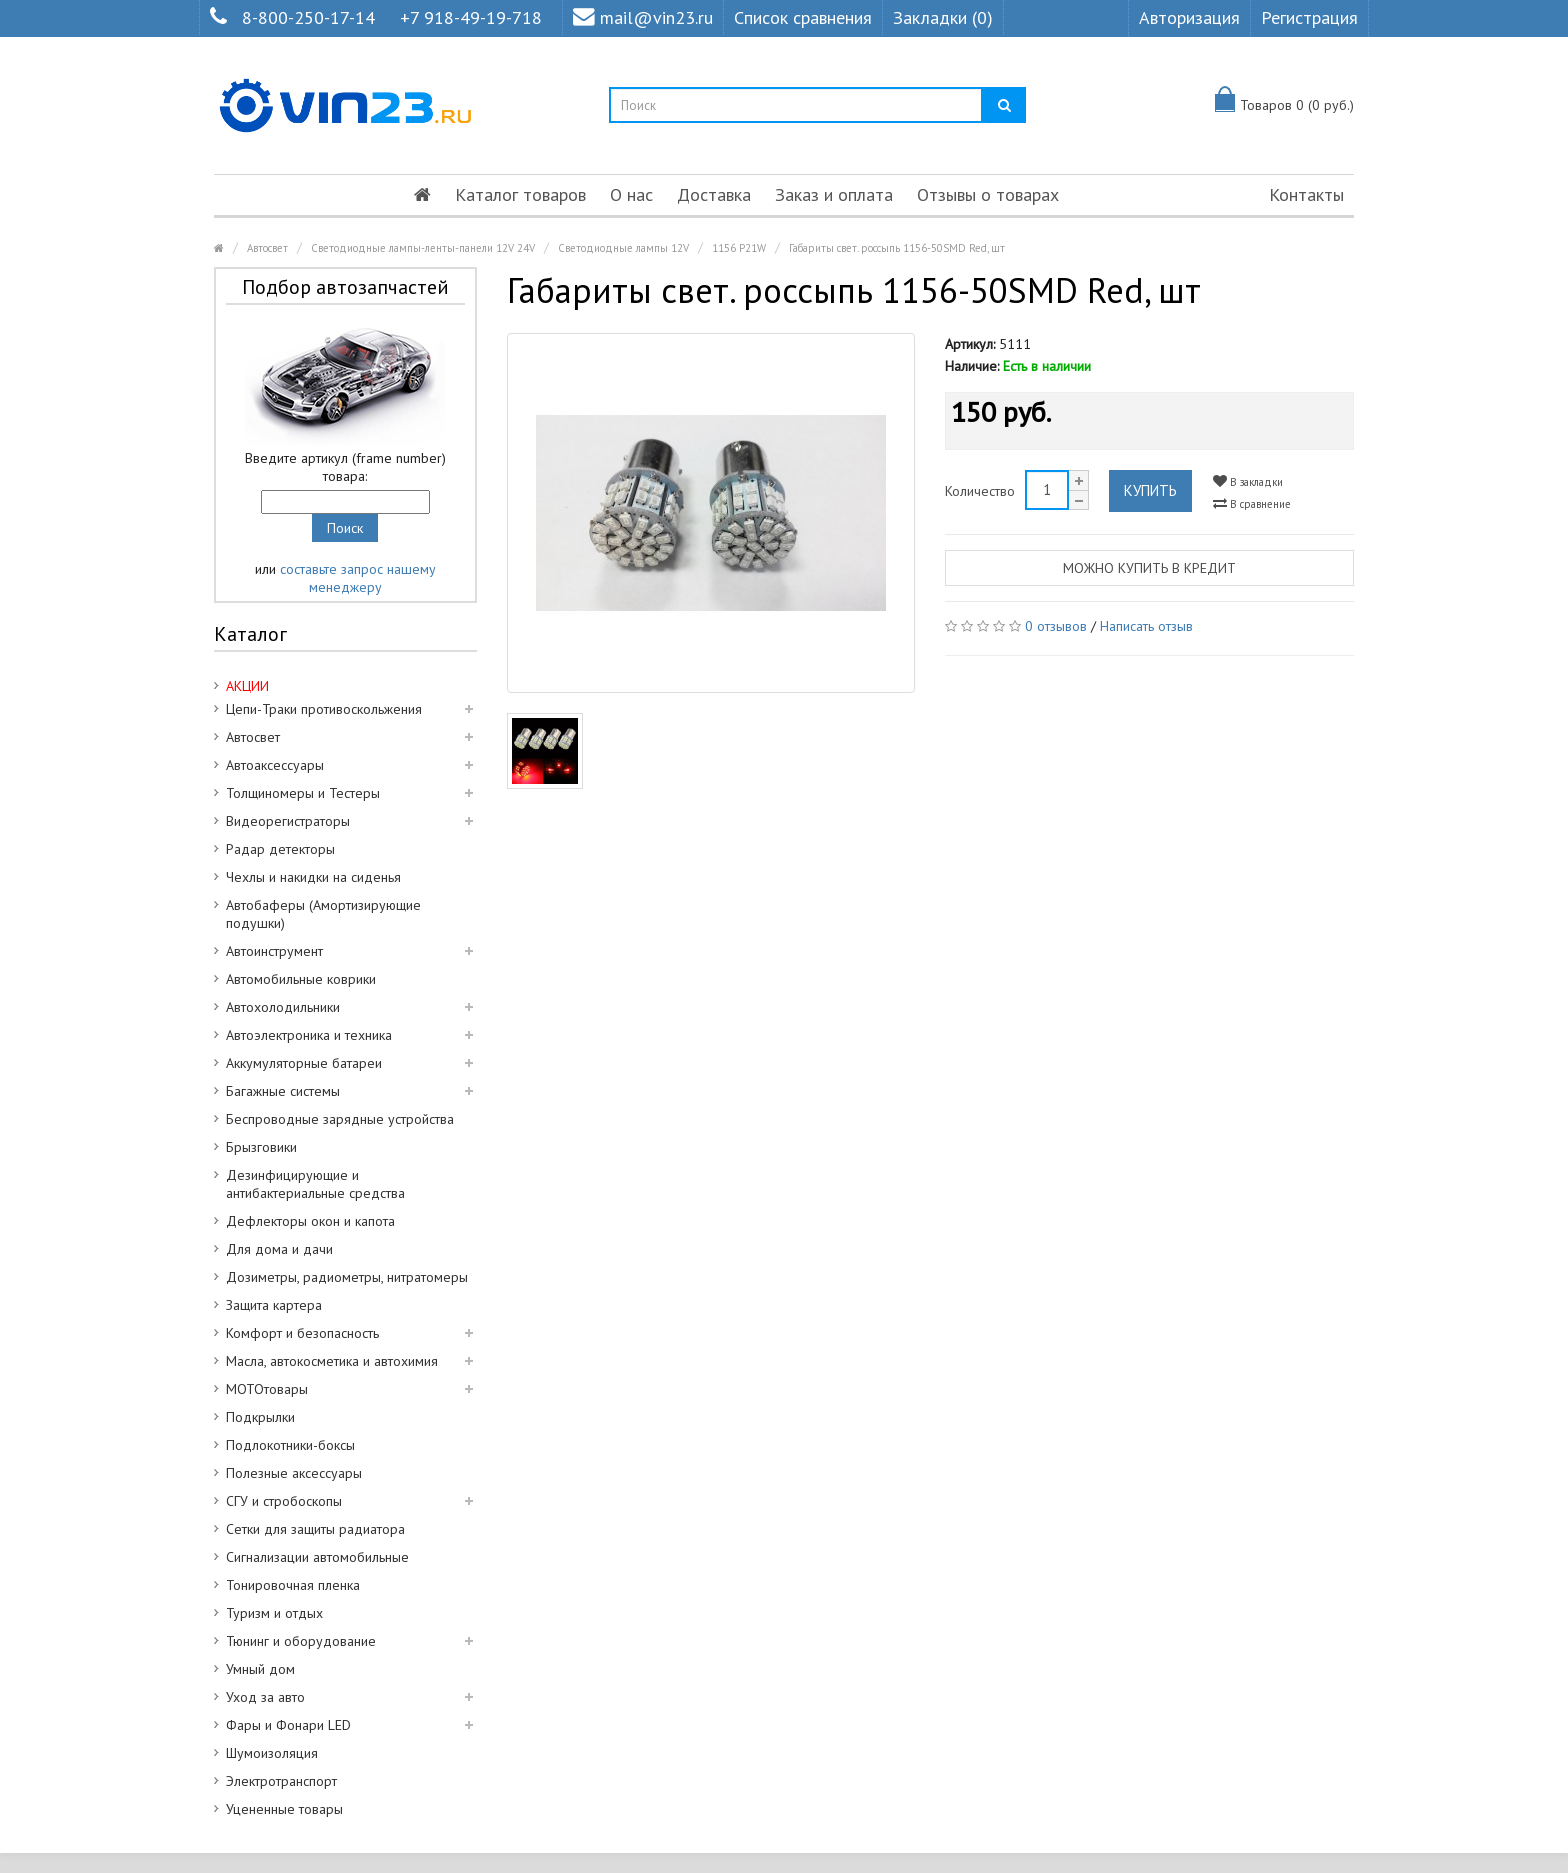 The height and width of the screenshot is (1873, 1568). What do you see at coordinates (304, 1063) in the screenshot?
I see `Аккумуляторные батареи` at bounding box center [304, 1063].